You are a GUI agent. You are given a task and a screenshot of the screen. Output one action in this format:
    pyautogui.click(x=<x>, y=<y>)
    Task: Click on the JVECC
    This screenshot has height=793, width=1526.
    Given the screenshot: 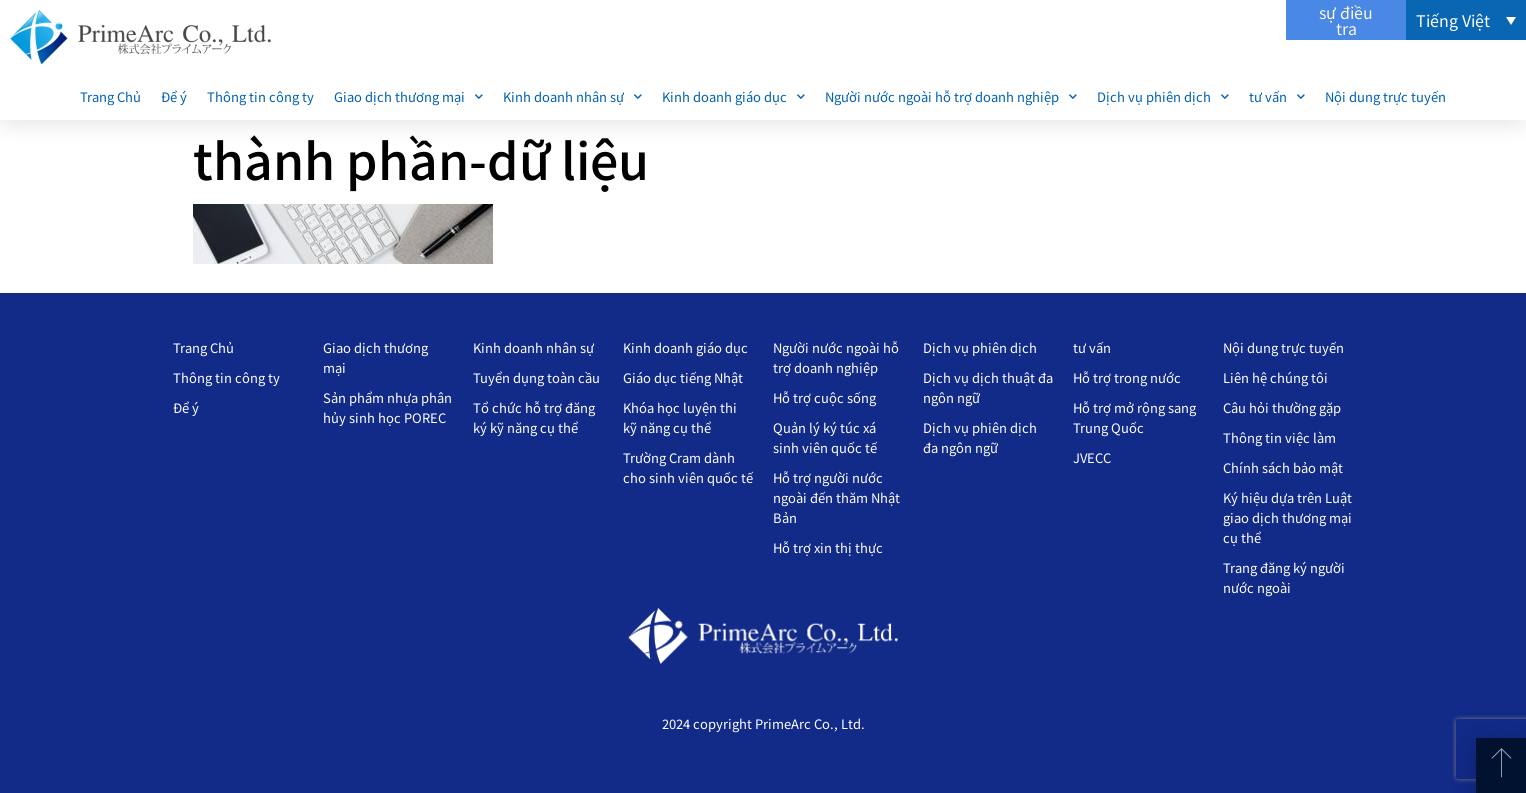 What is the action you would take?
    pyautogui.click(x=1092, y=457)
    